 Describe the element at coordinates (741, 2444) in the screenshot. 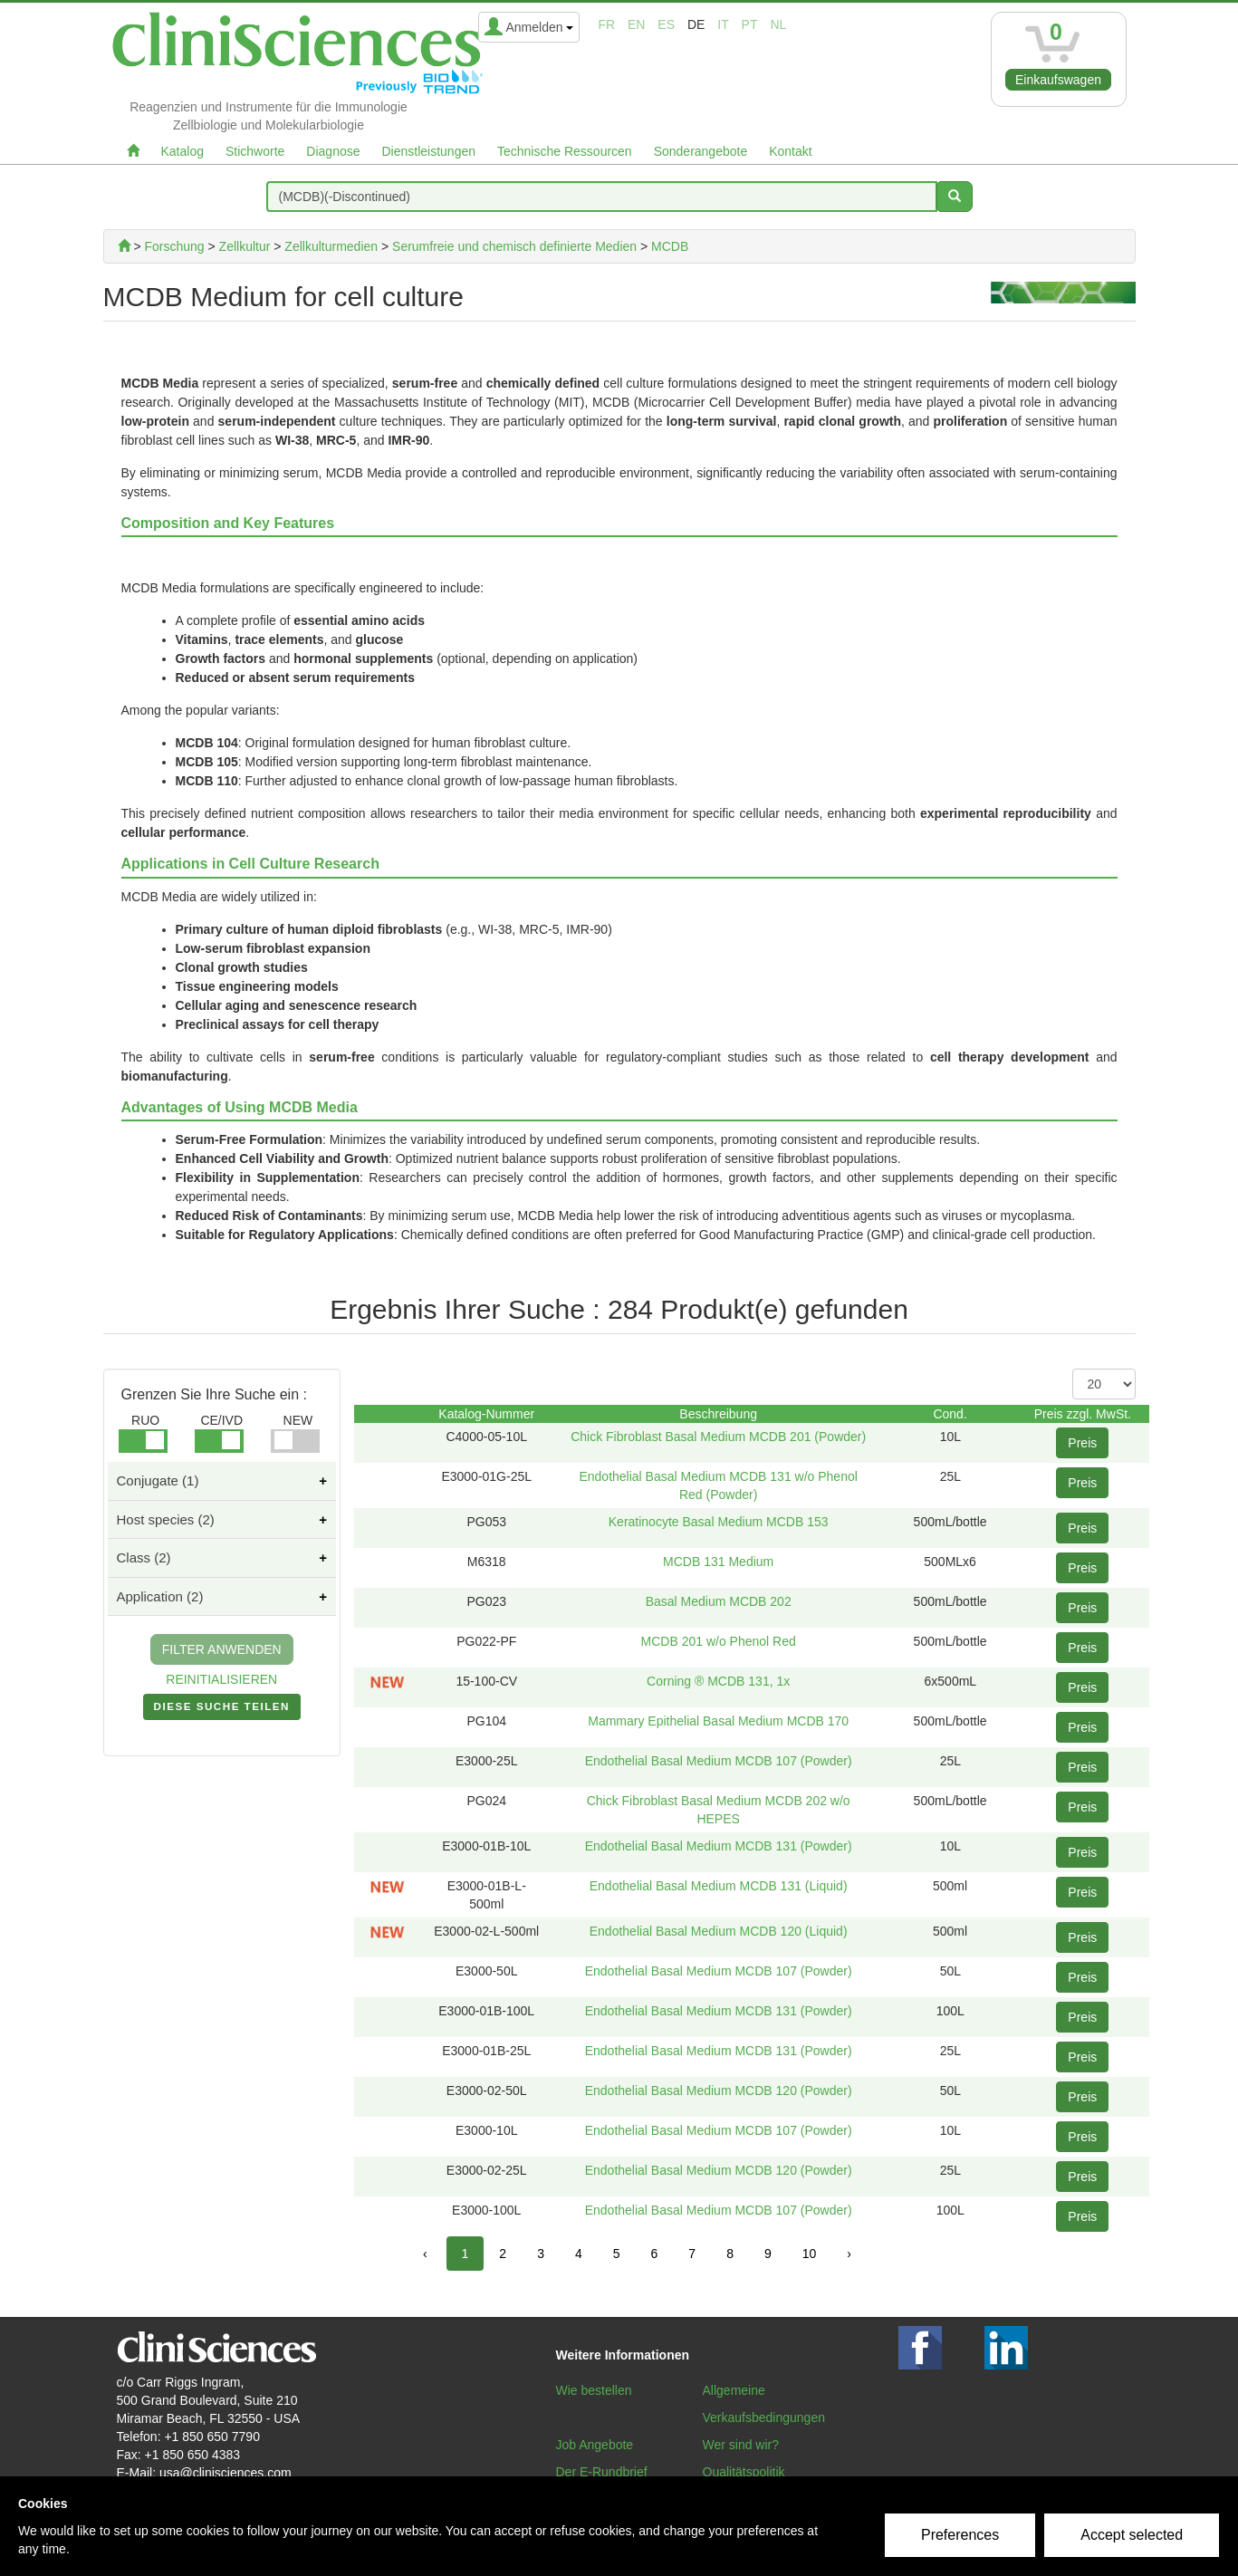

I see `Wer sind wir?` at that location.